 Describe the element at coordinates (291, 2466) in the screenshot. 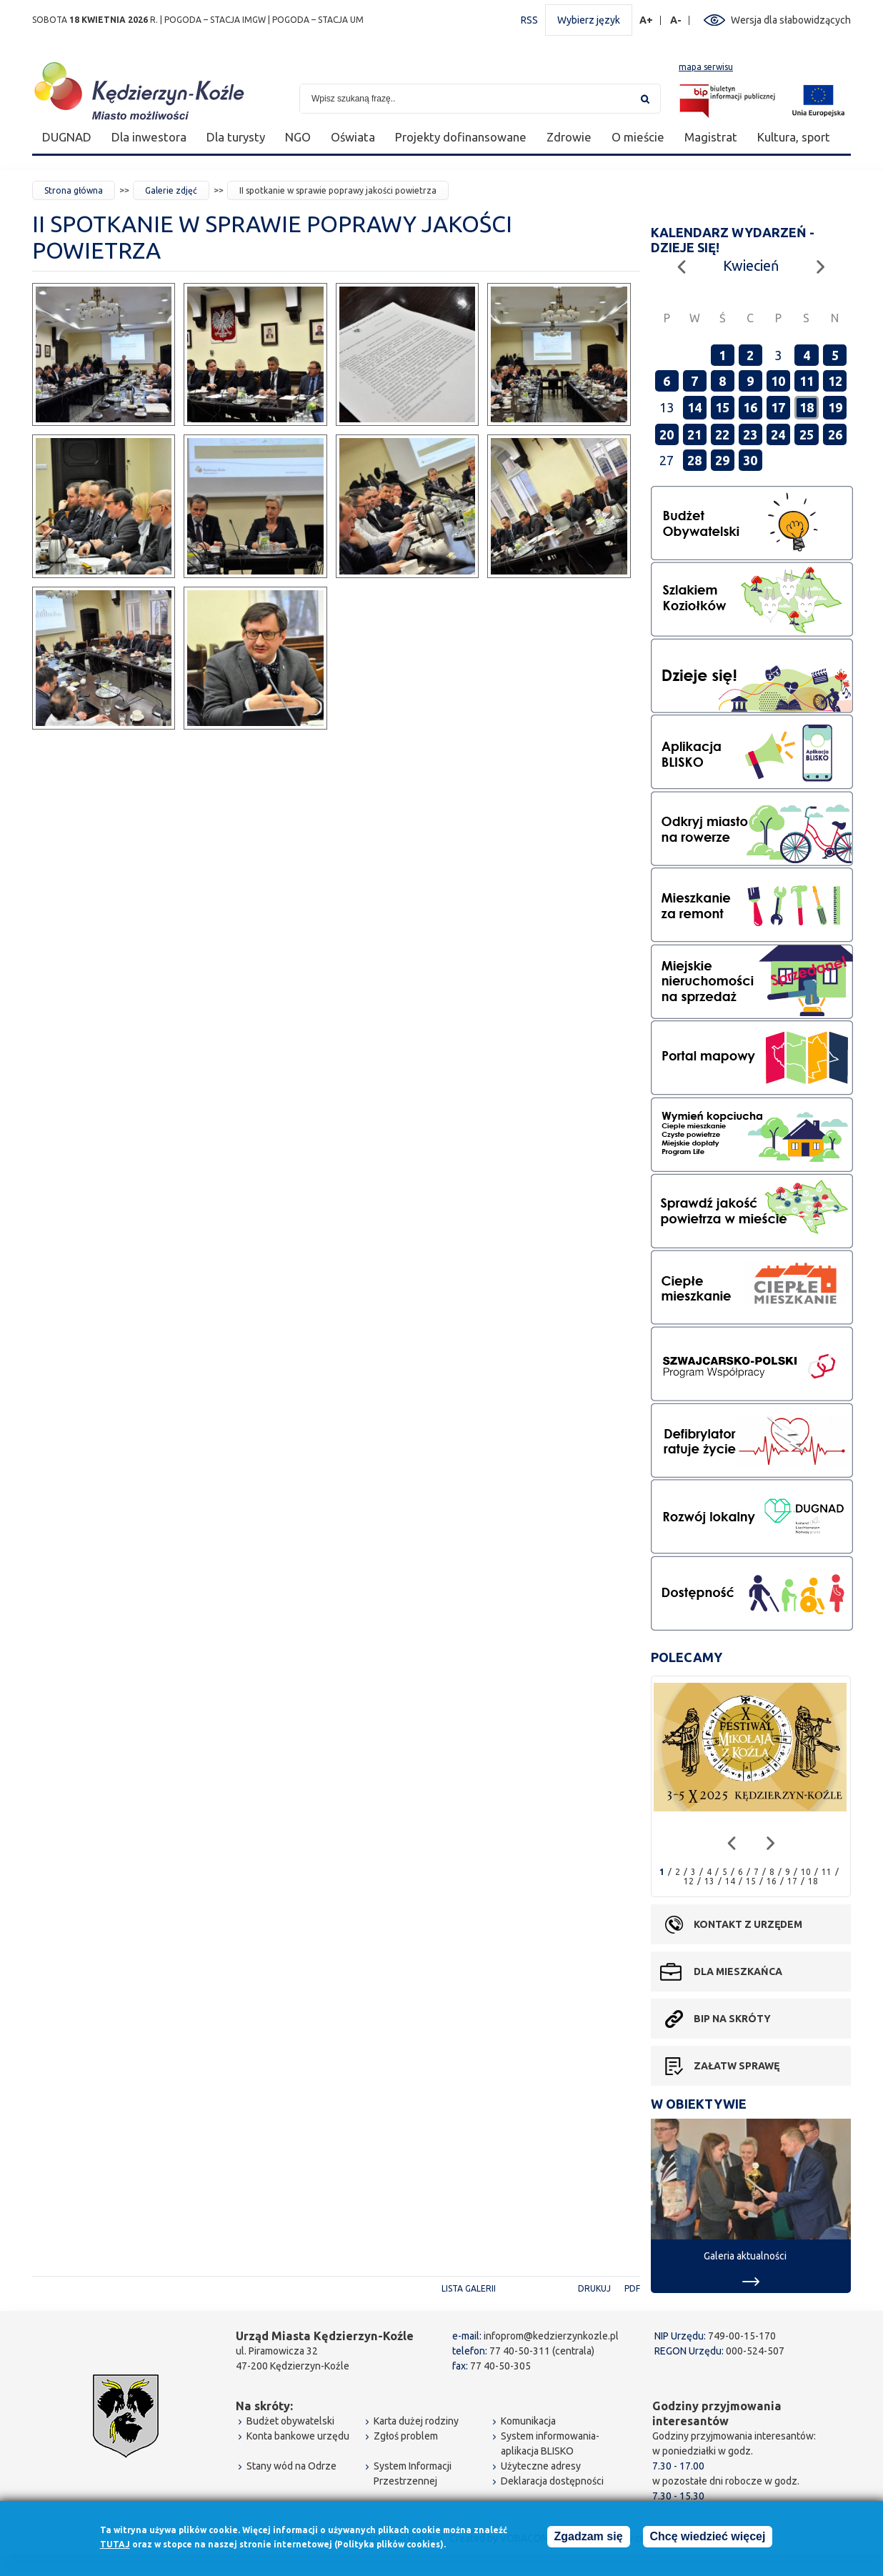

I see `Stany wód na Odrze` at that location.